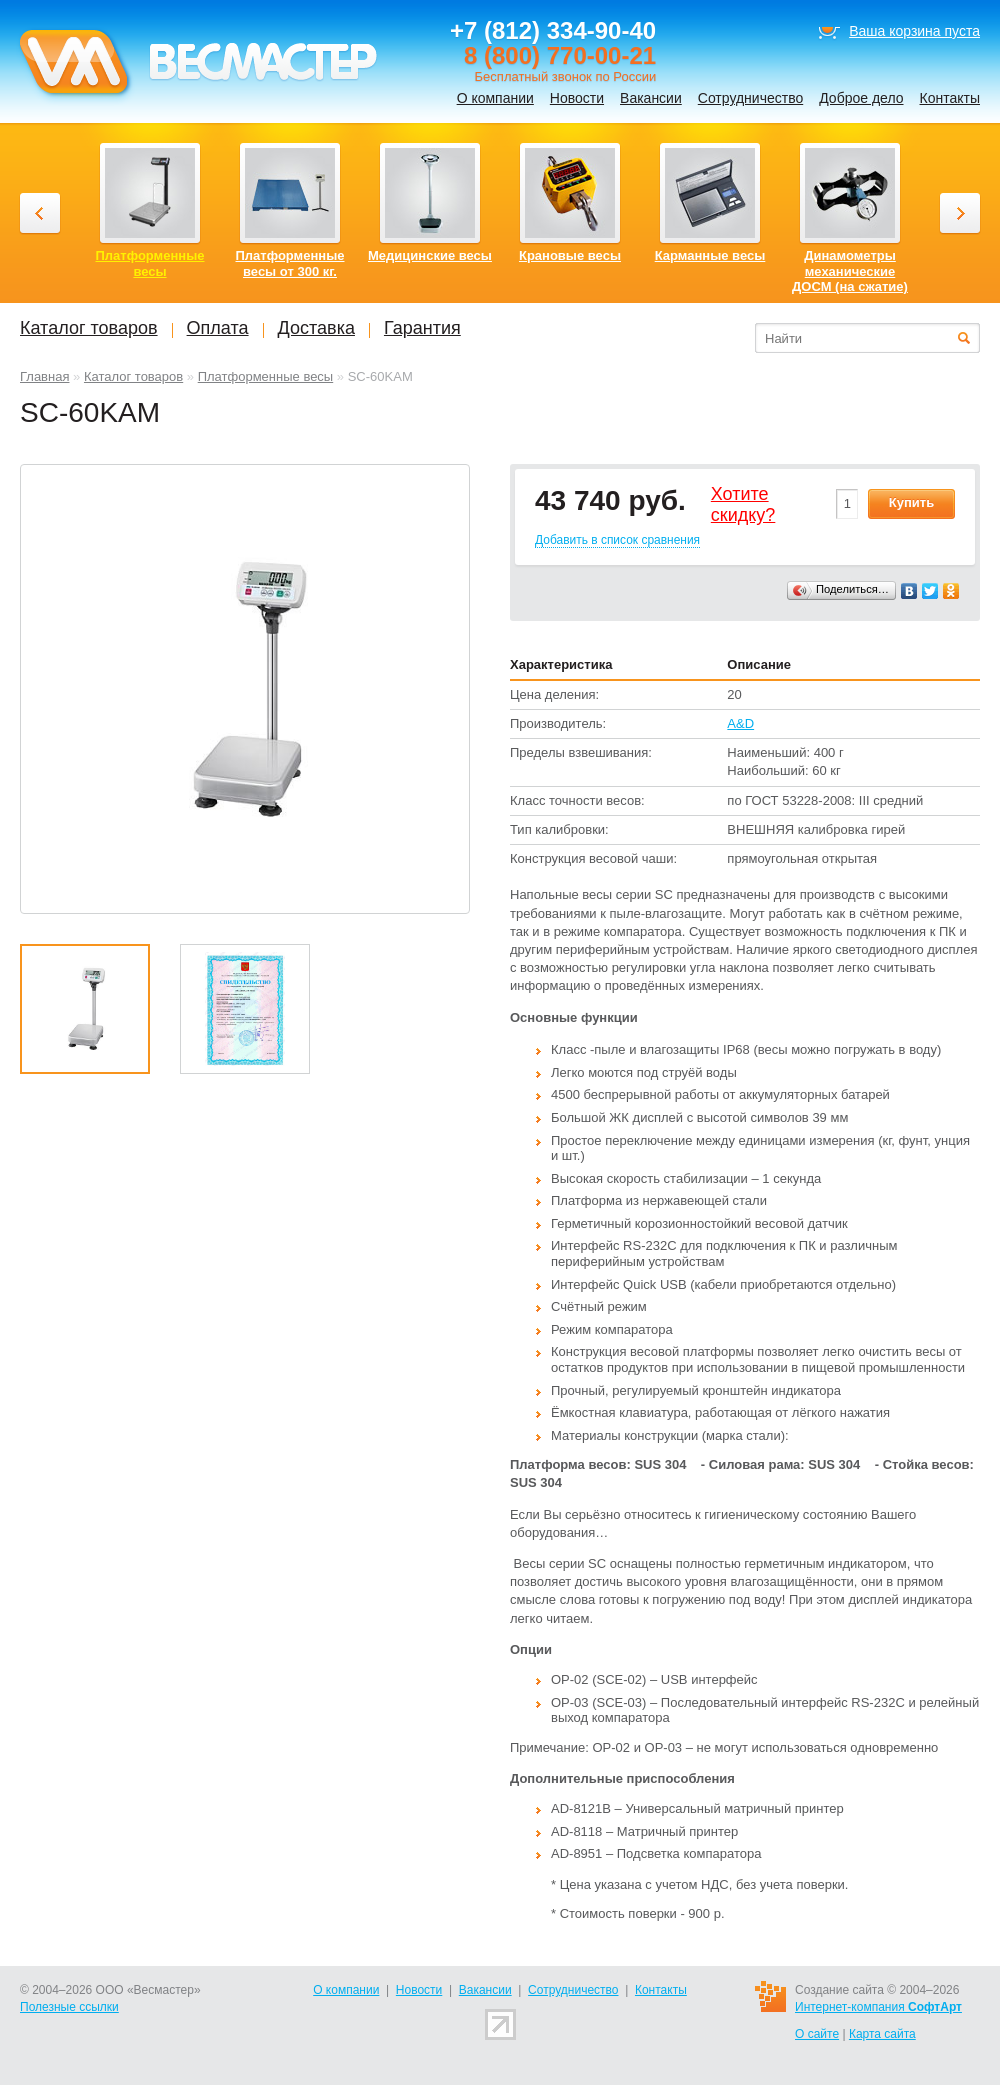 The image size is (1000, 2085). What do you see at coordinates (882, 2034) in the screenshot?
I see `Карта сайта` at bounding box center [882, 2034].